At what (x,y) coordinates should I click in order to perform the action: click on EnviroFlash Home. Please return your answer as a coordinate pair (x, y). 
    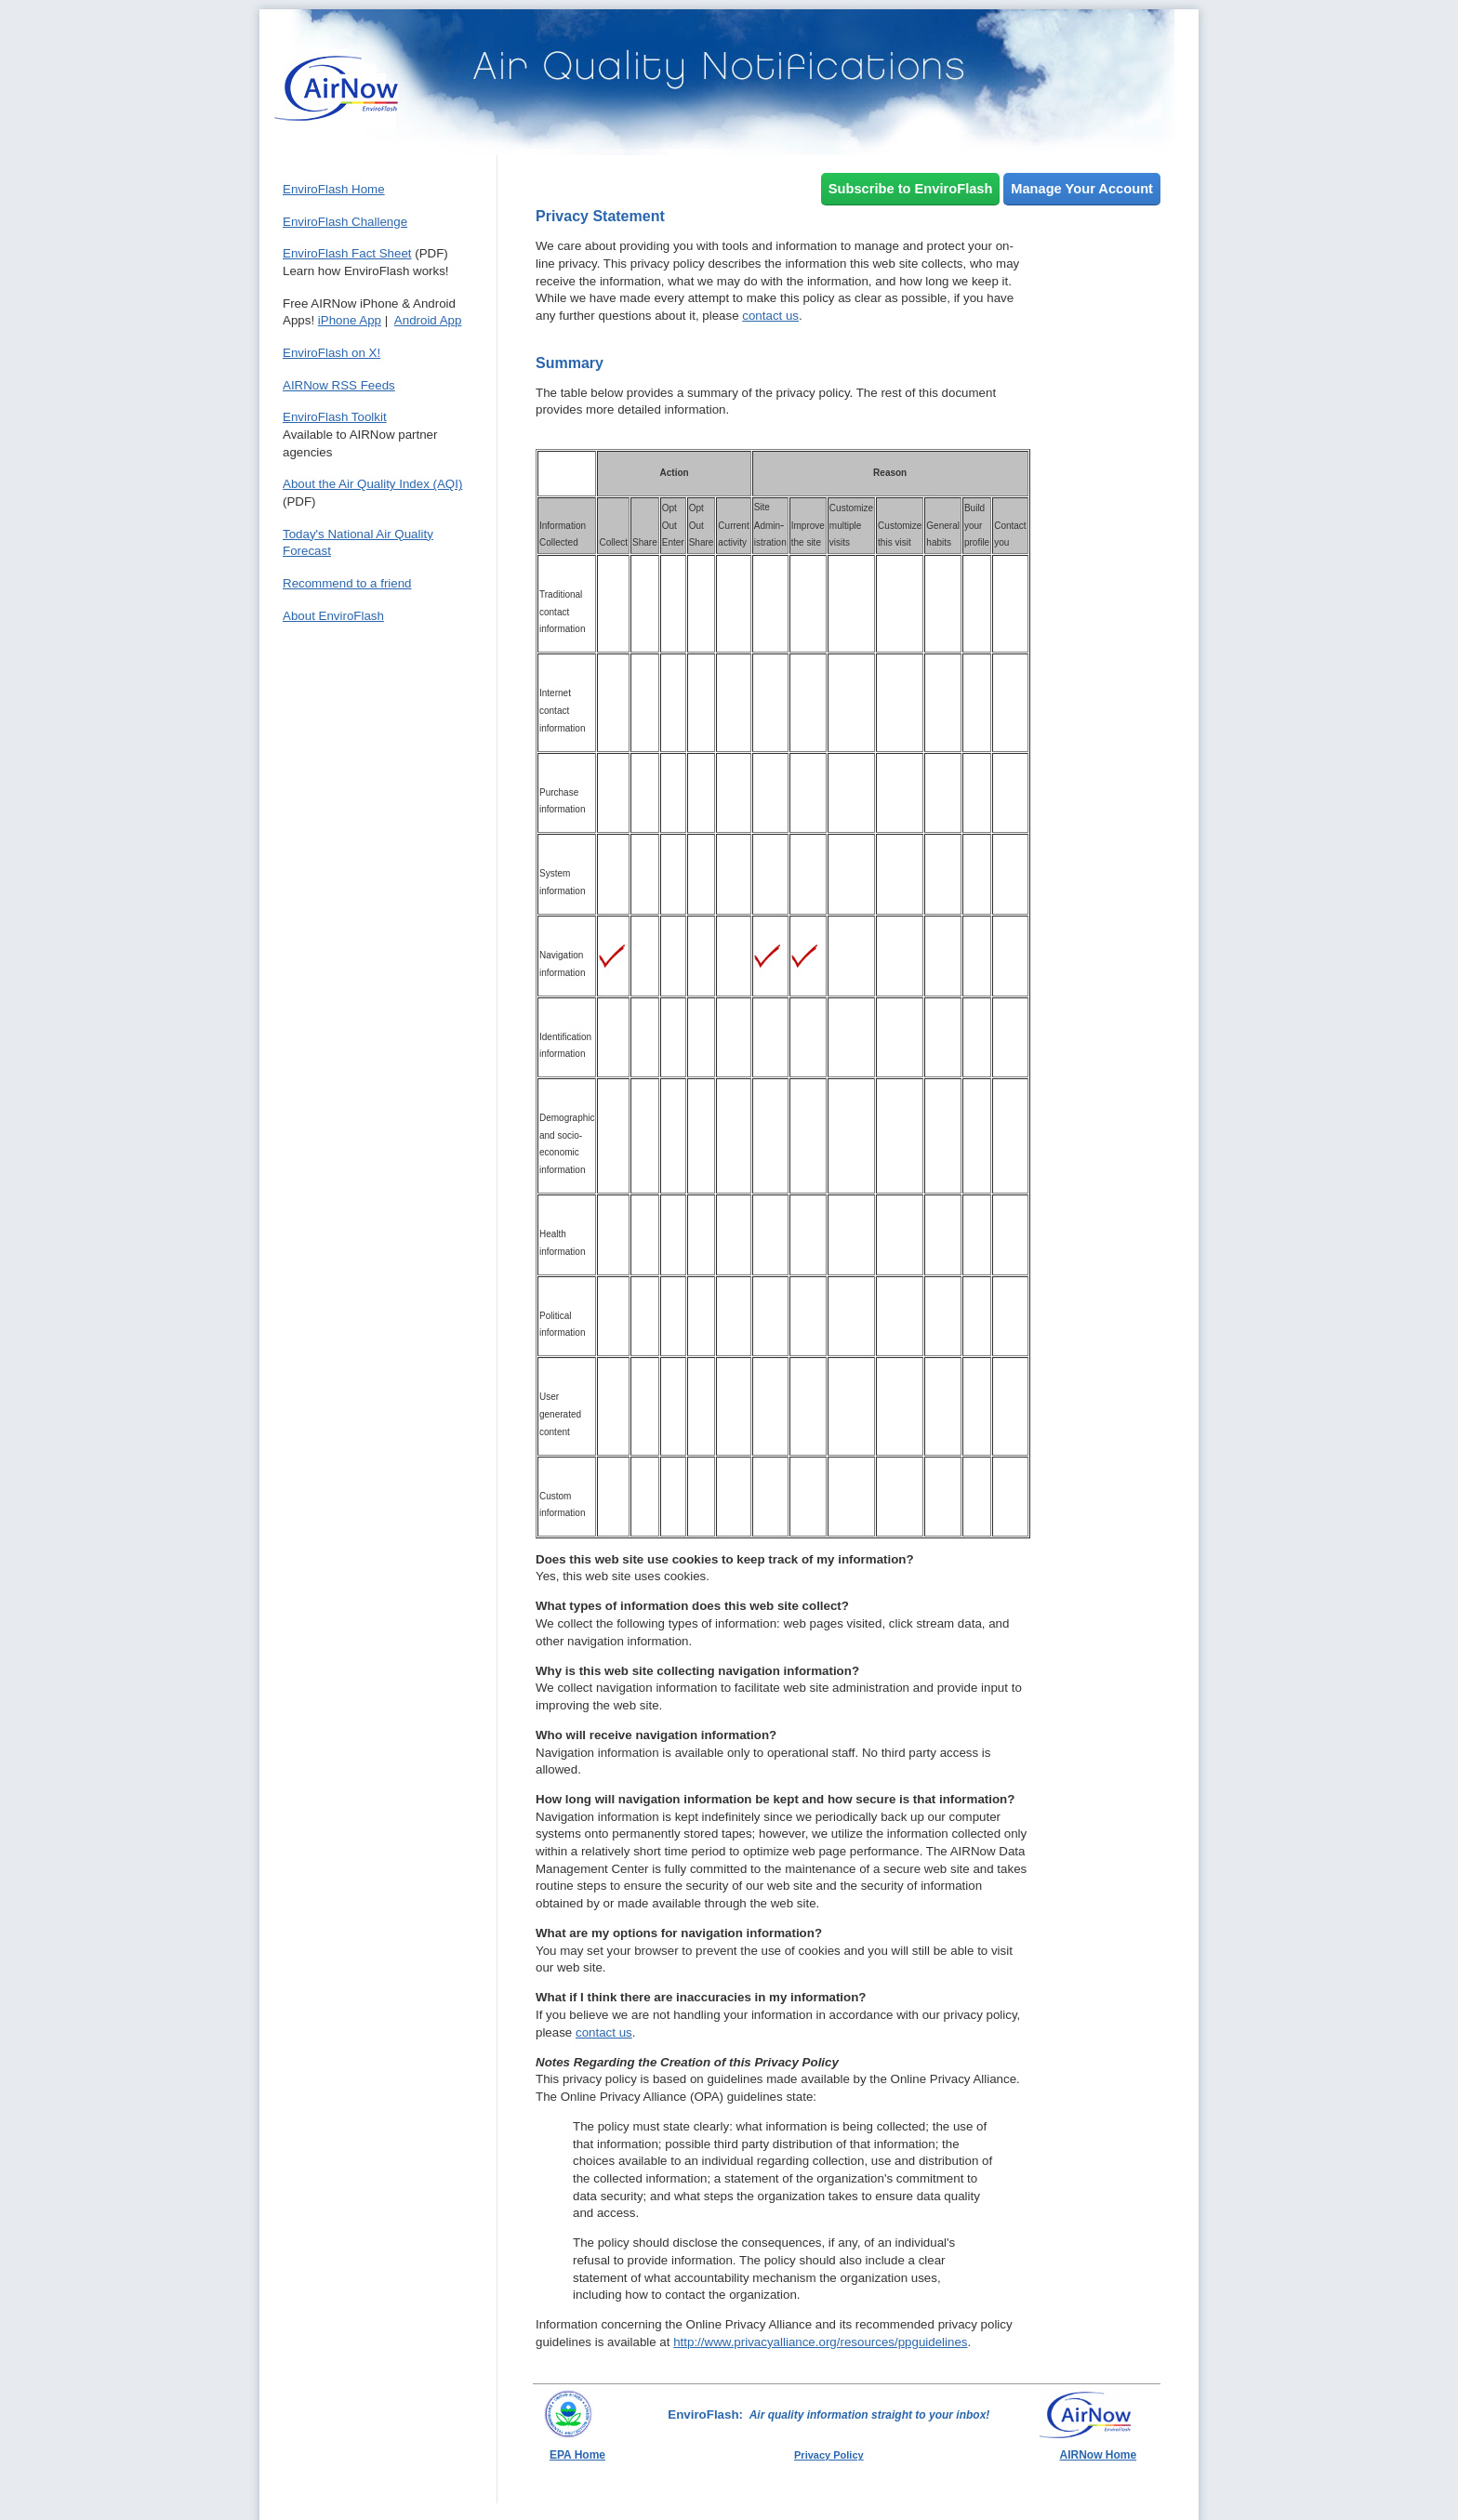
    Looking at the image, I should click on (334, 189).